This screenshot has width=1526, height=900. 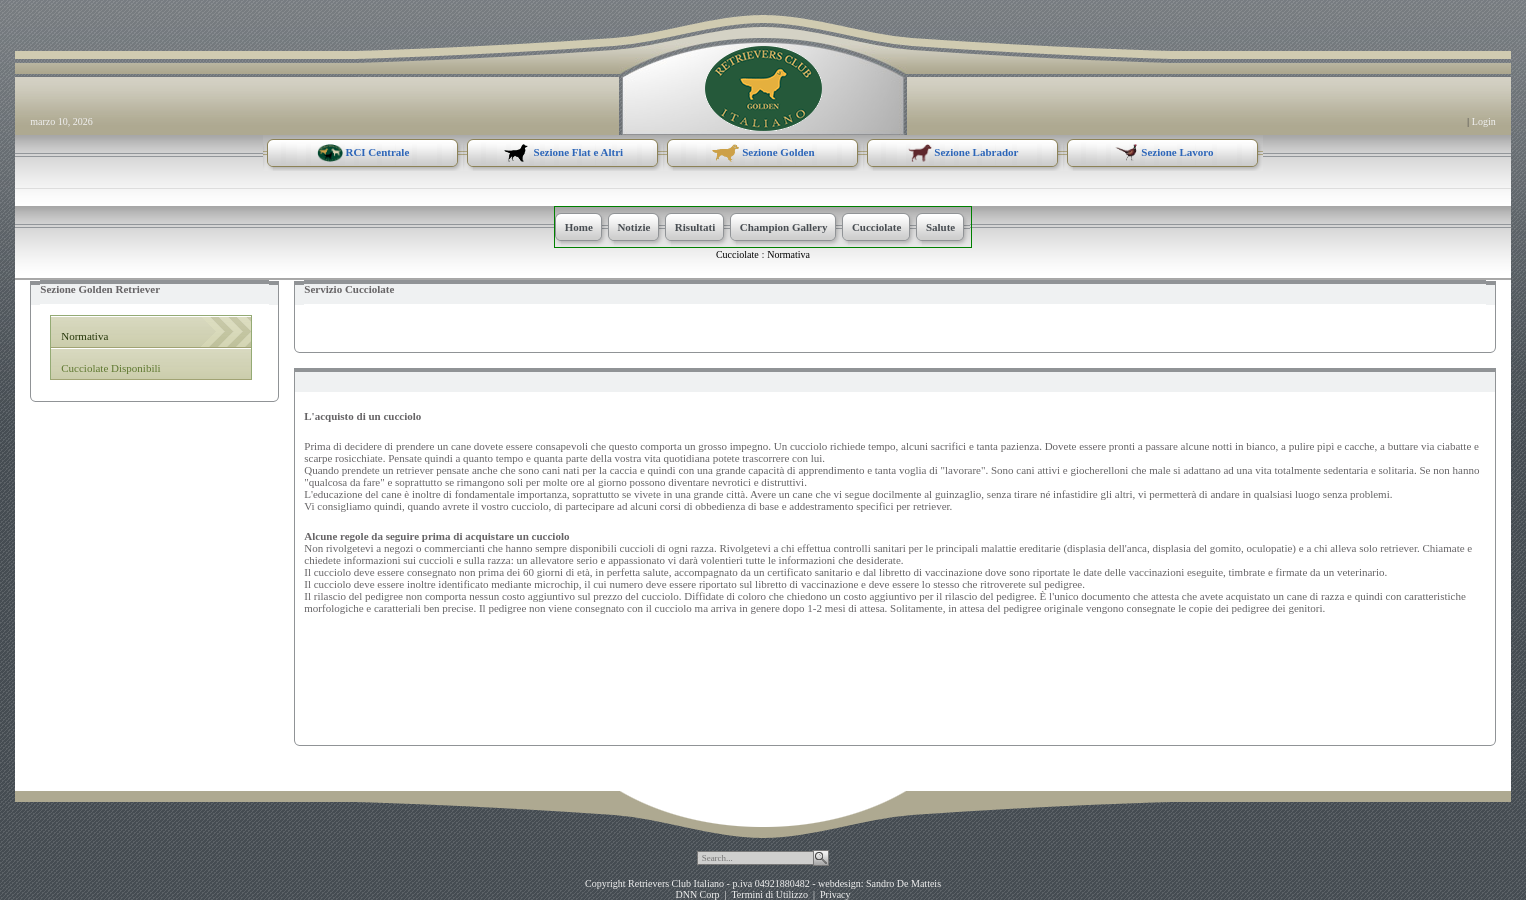 I want to click on Privacy, so click(x=835, y=894).